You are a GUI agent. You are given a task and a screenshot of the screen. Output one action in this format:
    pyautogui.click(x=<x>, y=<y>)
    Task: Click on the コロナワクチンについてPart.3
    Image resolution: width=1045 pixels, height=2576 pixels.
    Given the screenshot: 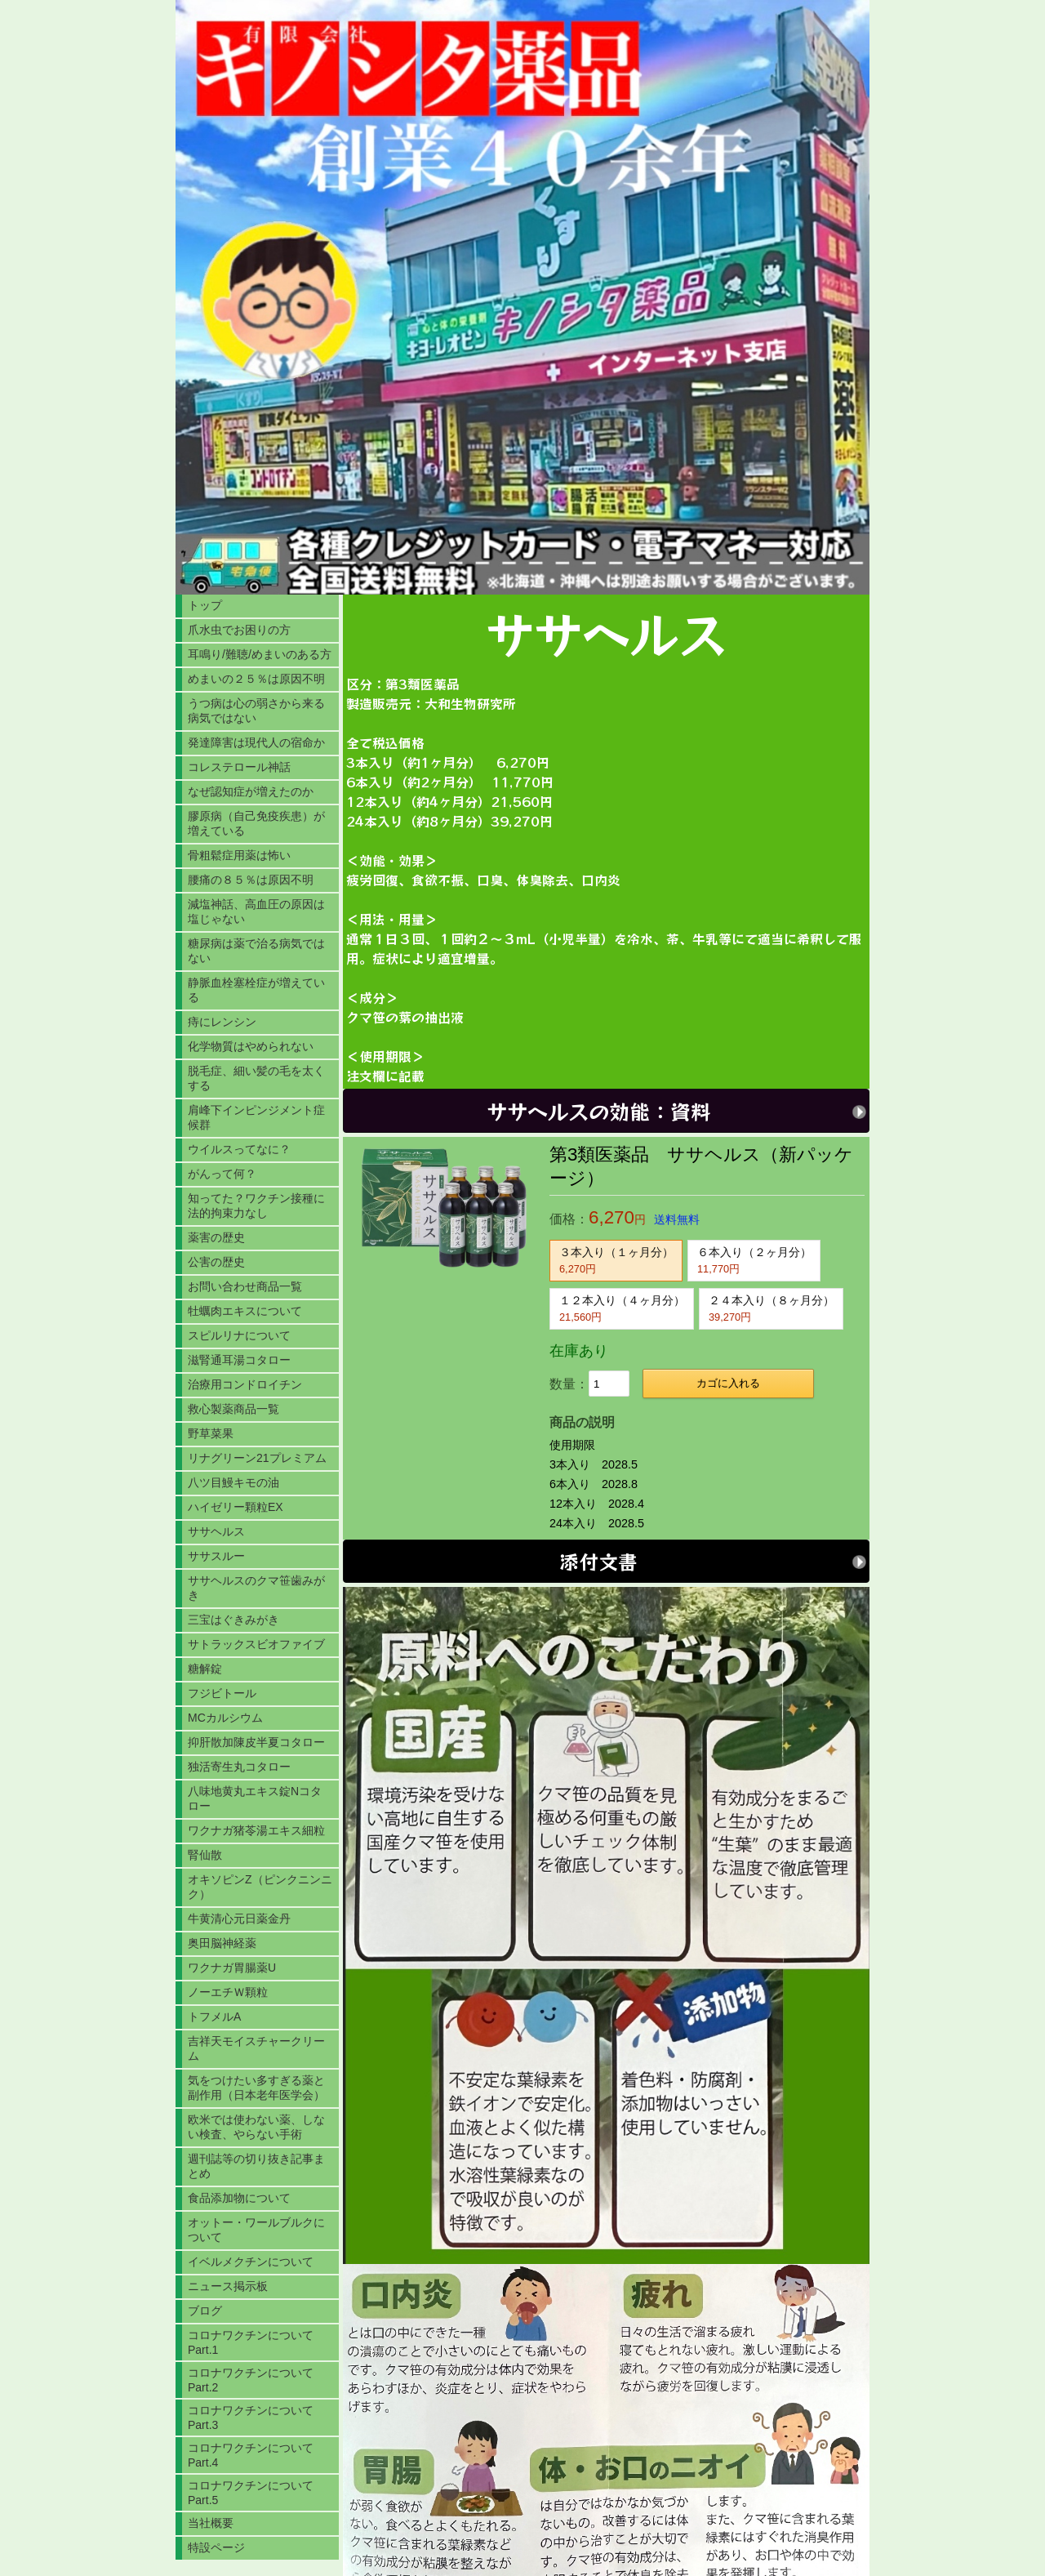 What is the action you would take?
    pyautogui.click(x=251, y=2417)
    